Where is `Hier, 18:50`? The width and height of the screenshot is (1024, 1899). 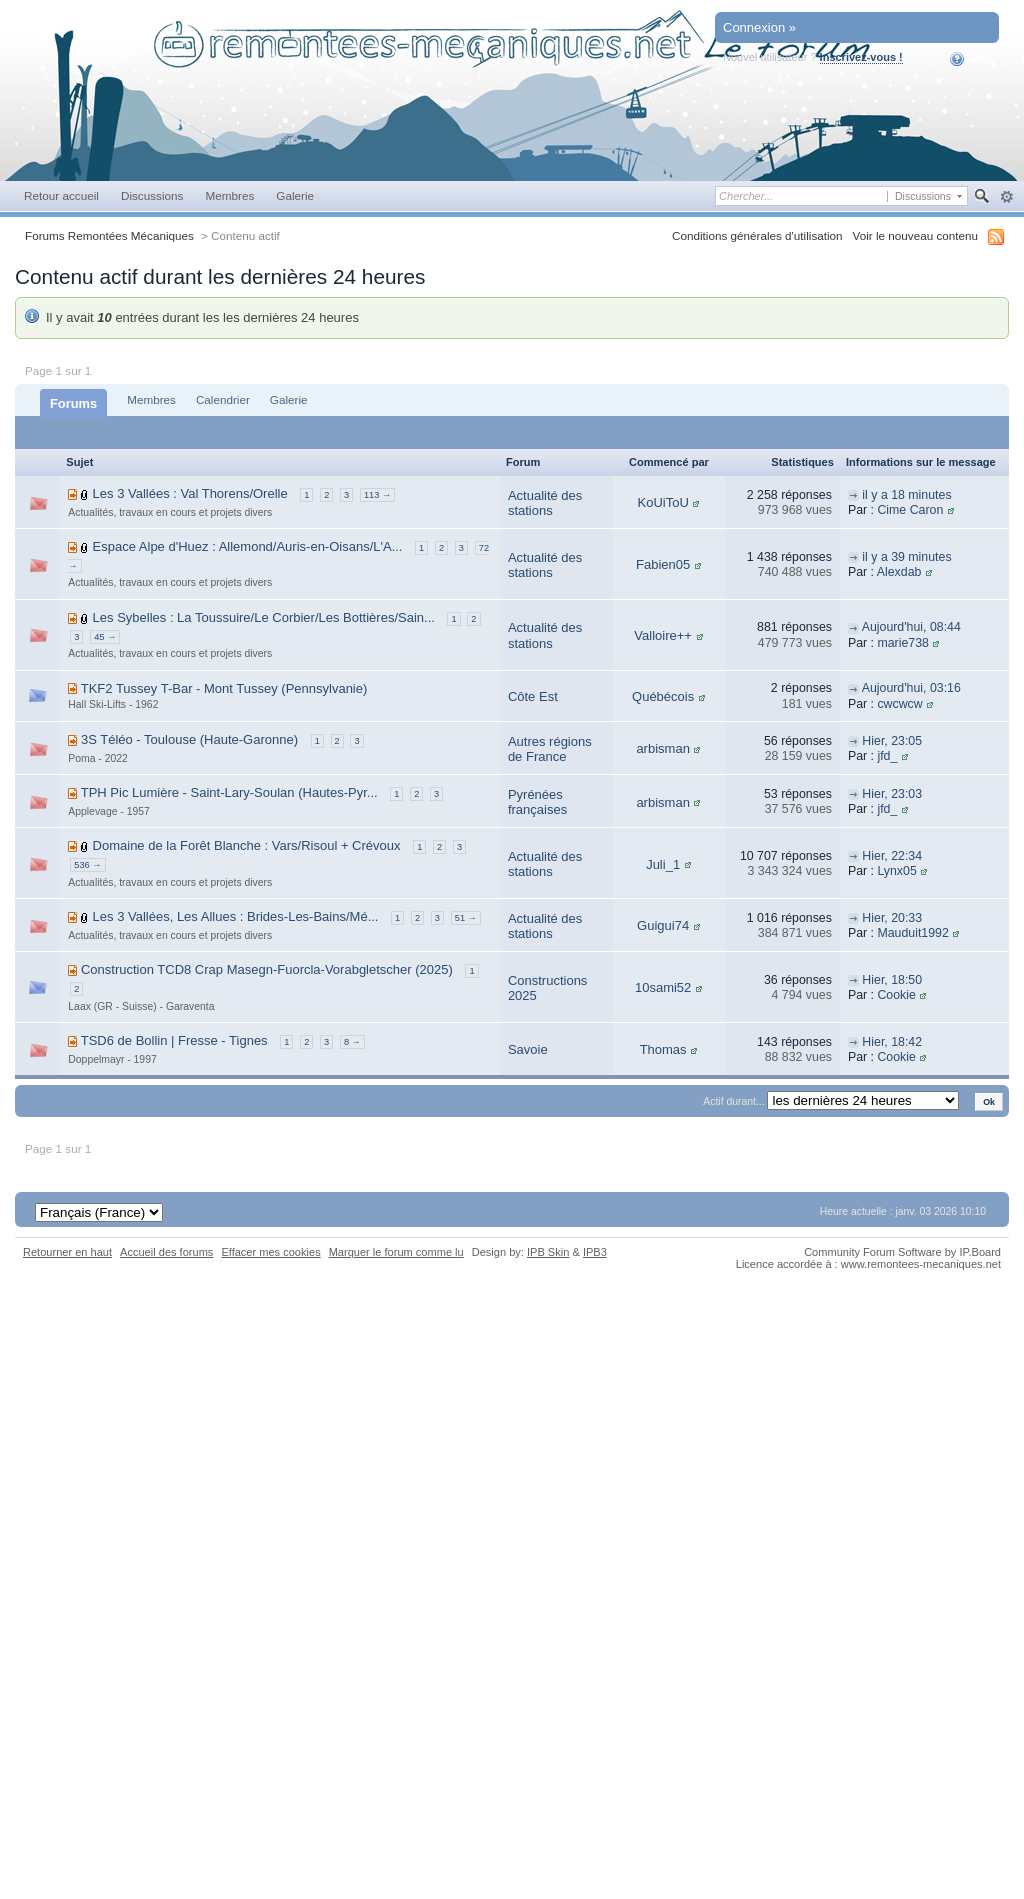 Hier, 18:50 is located at coordinates (892, 980).